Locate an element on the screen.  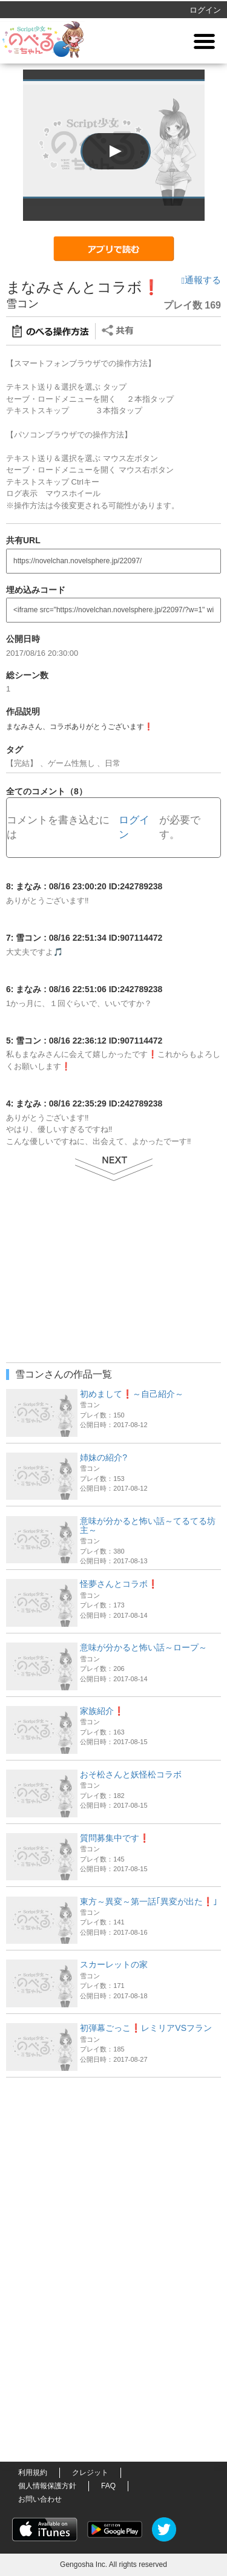
個人情報保護方針 is located at coordinates (47, 2486).